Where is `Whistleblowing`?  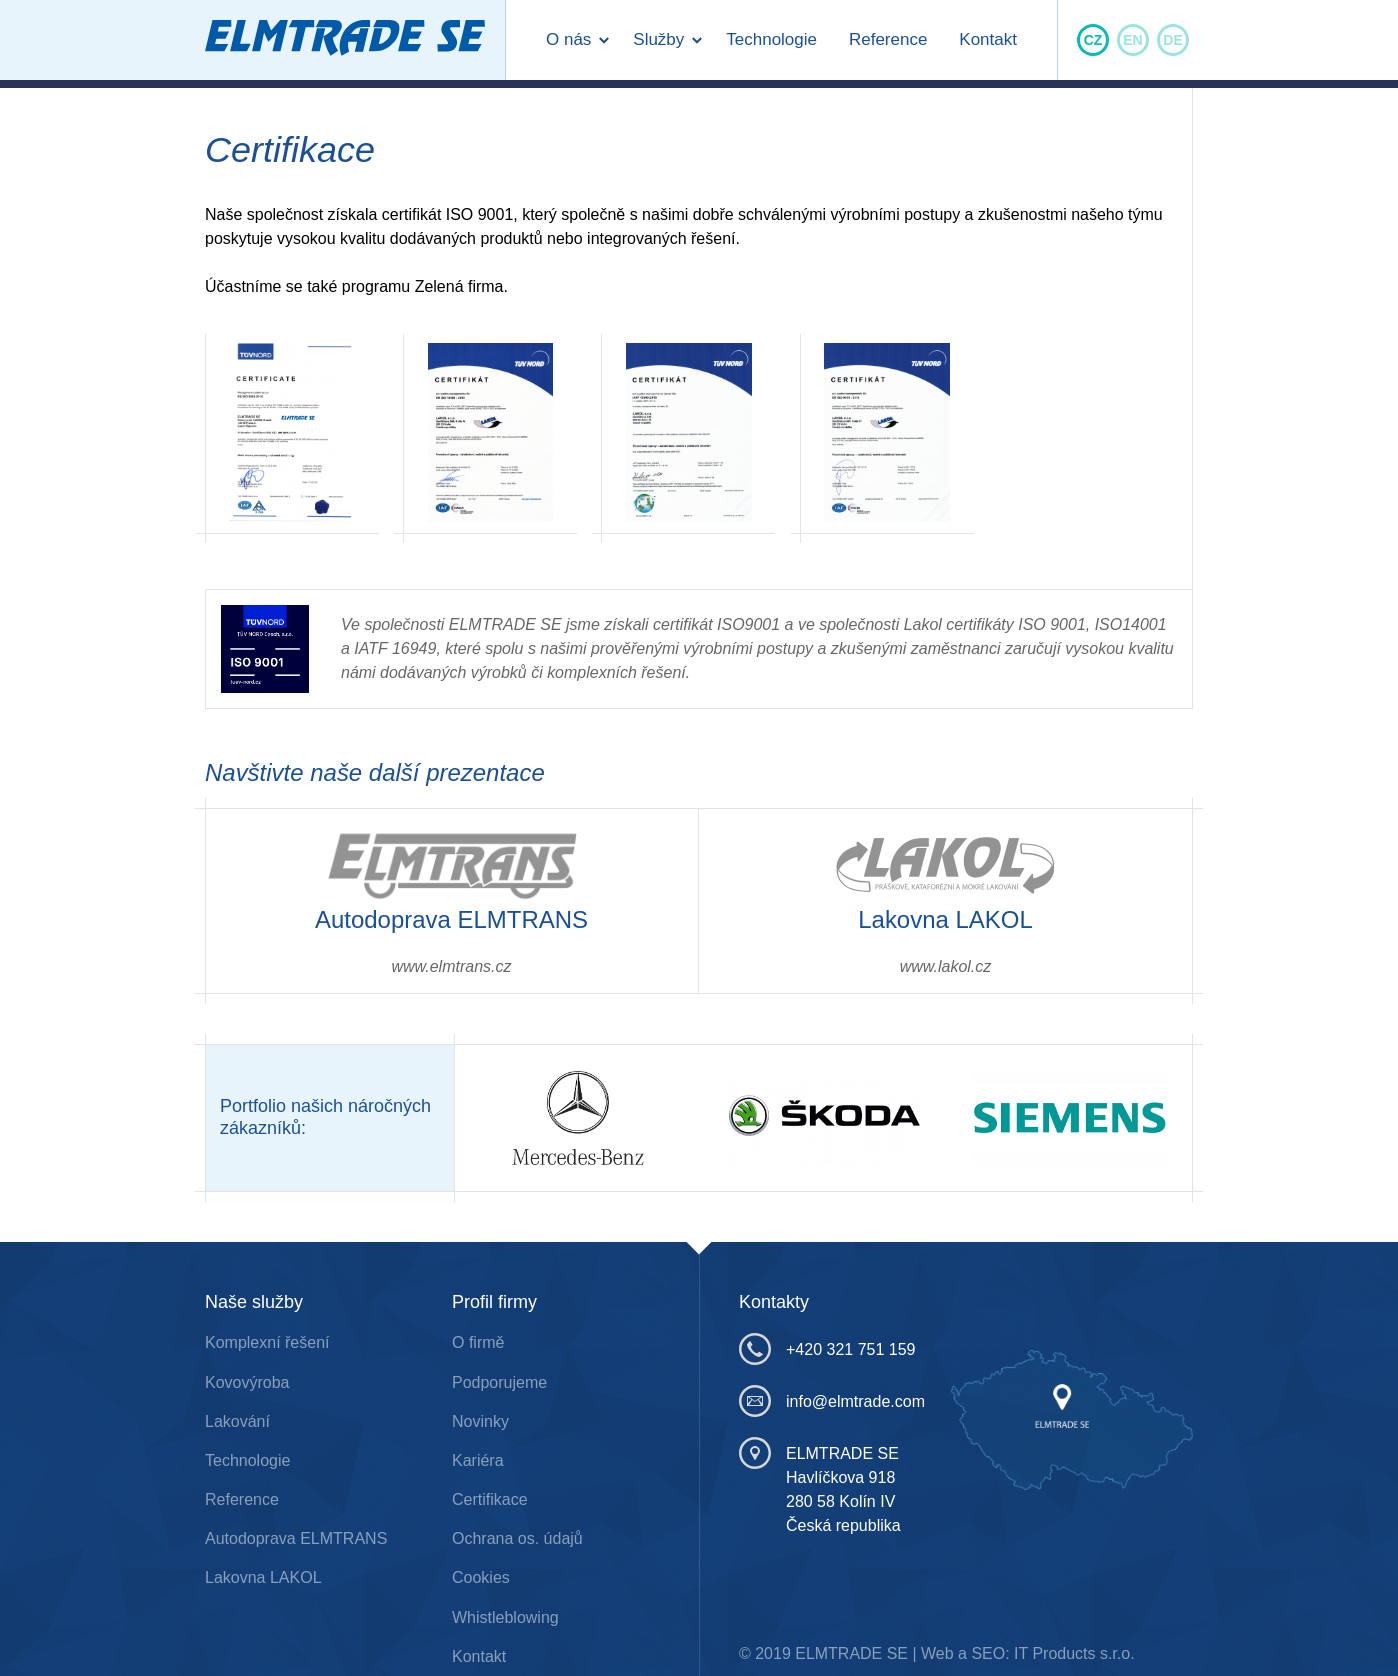 Whistleblowing is located at coordinates (505, 1617).